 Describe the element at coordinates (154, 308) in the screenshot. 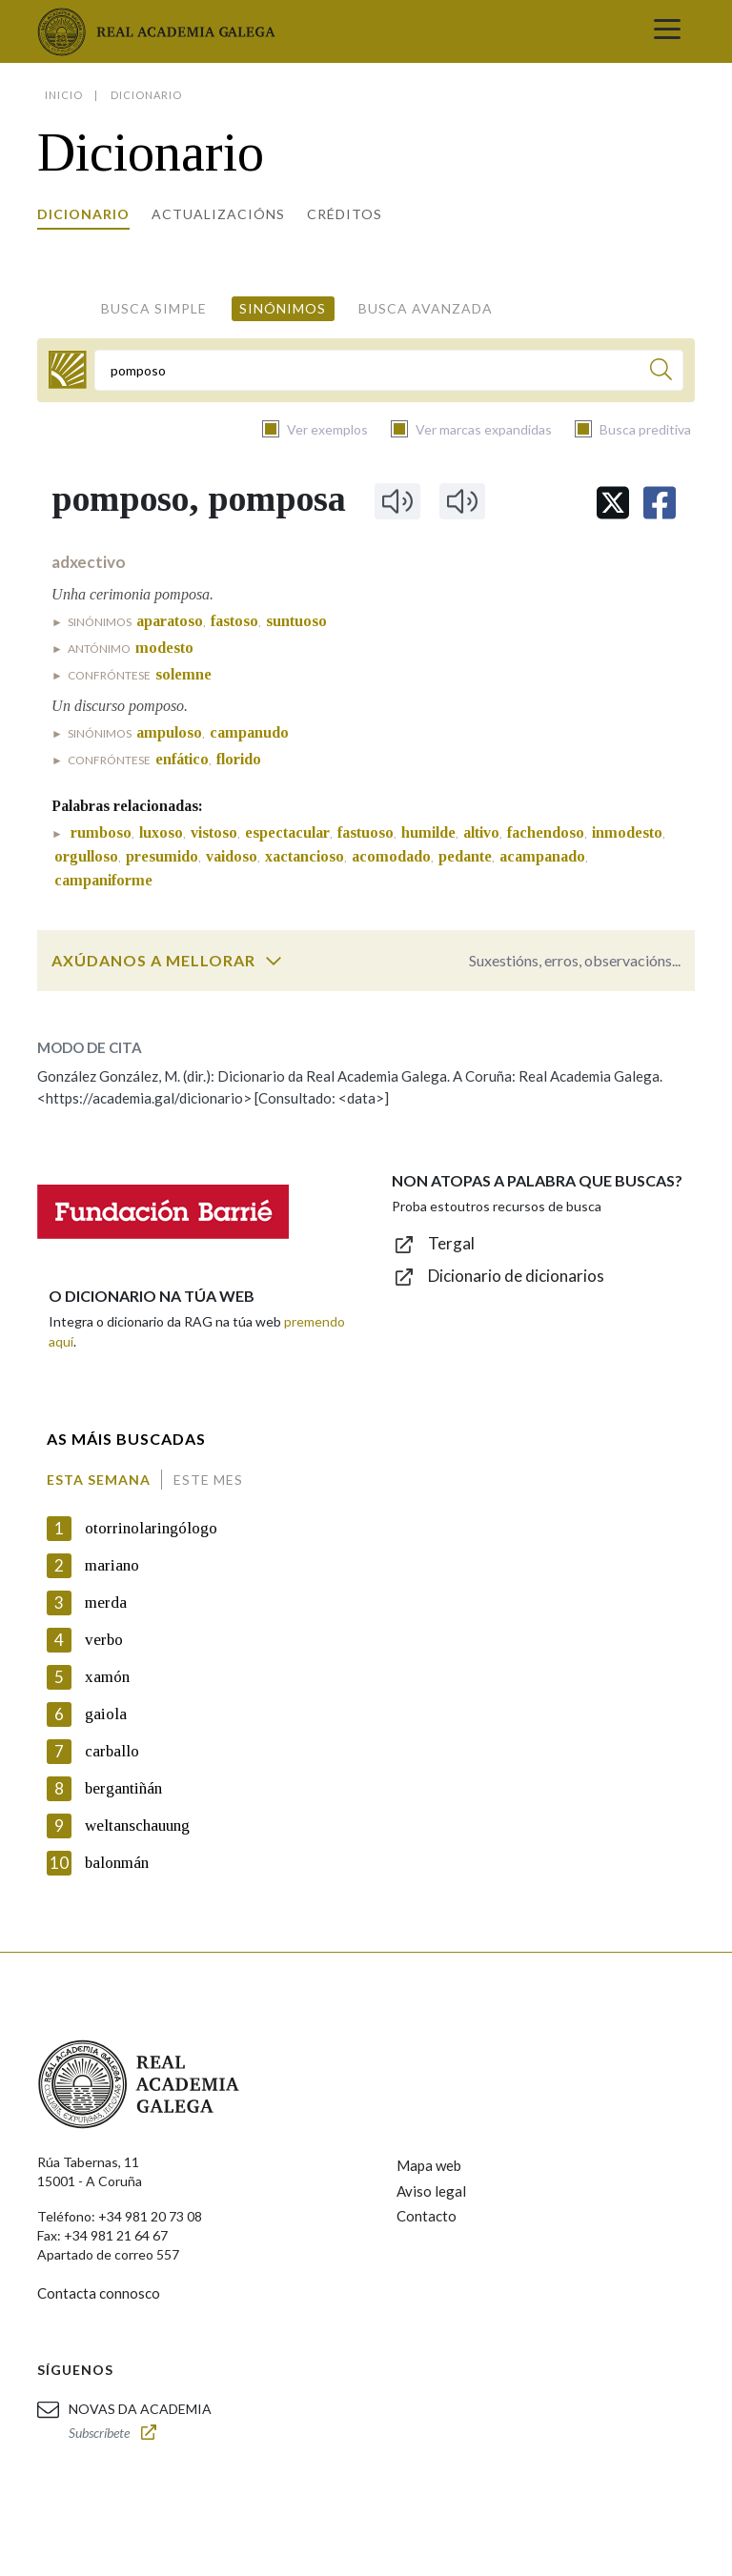

I see `Busca simple` at that location.